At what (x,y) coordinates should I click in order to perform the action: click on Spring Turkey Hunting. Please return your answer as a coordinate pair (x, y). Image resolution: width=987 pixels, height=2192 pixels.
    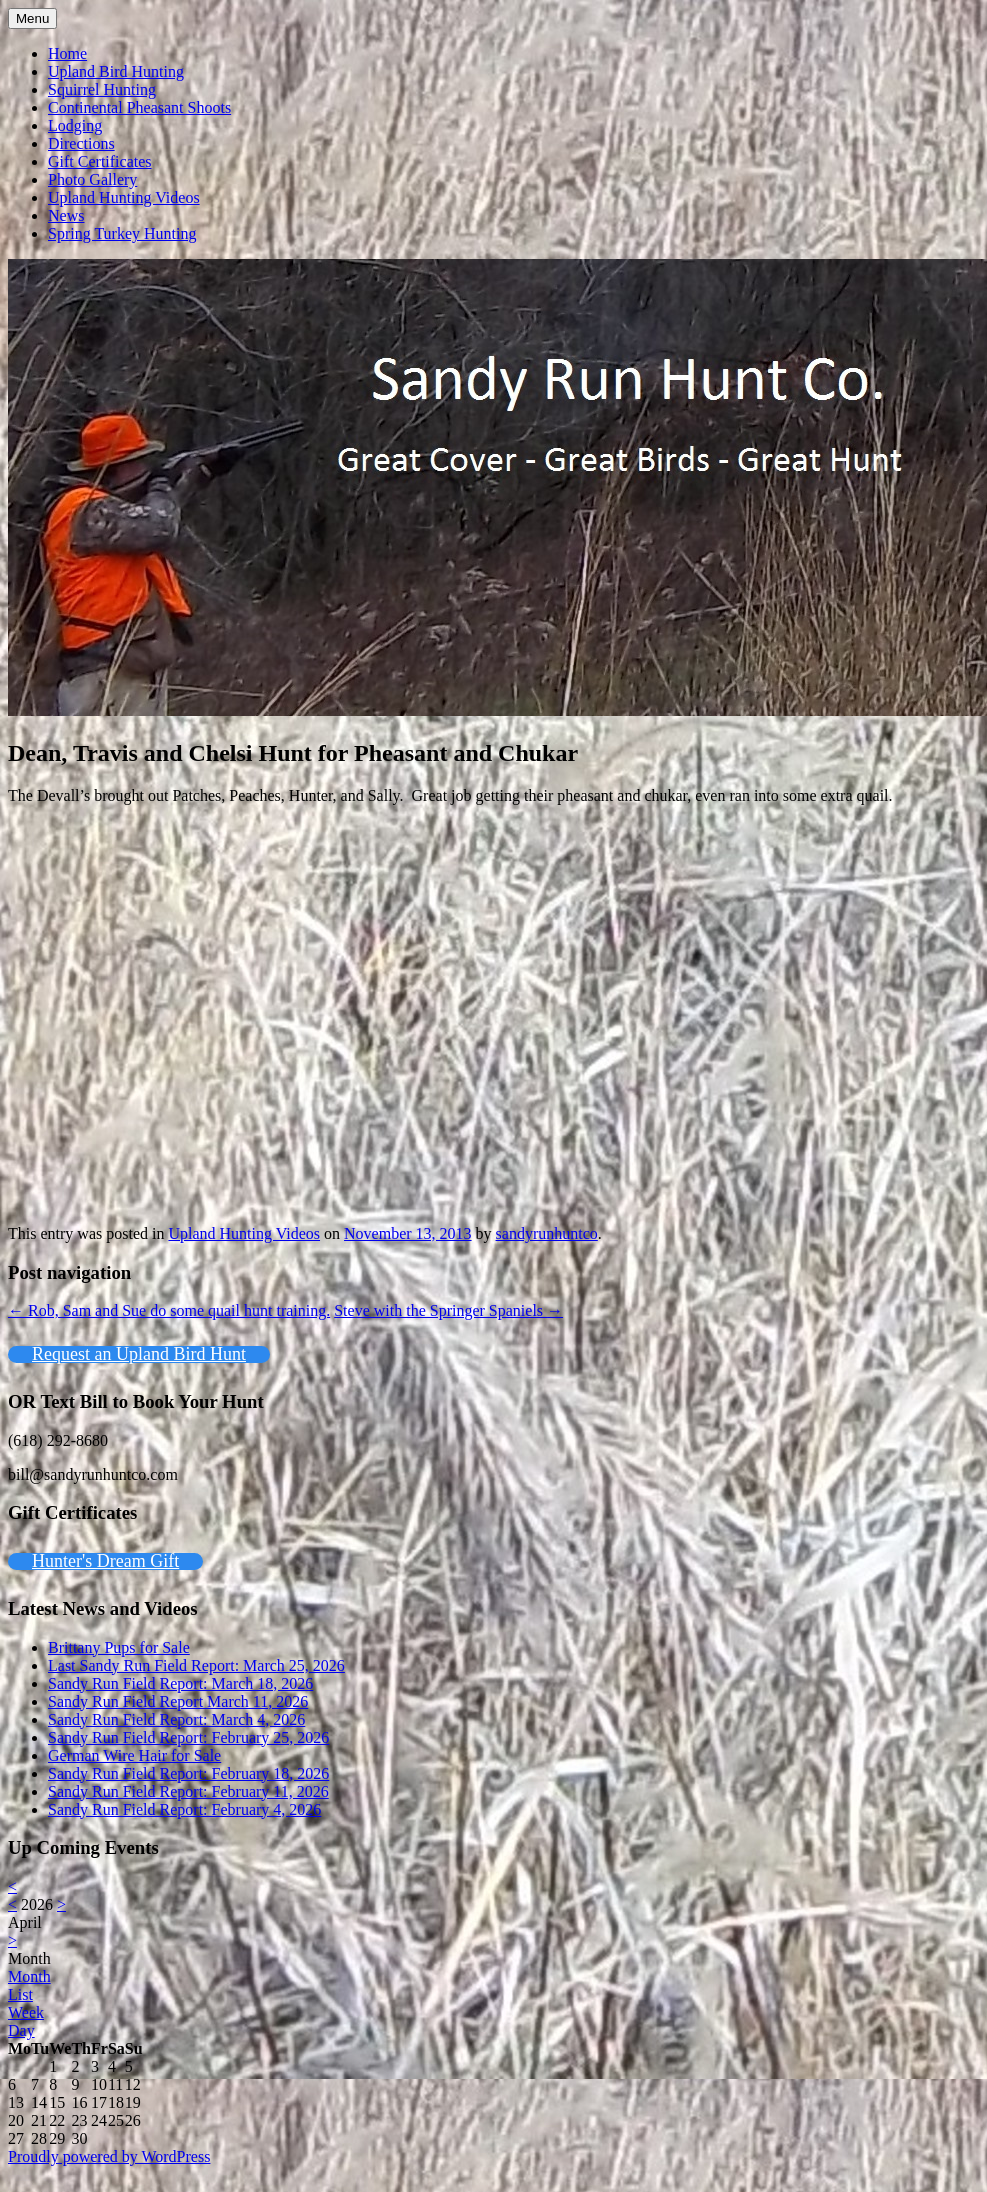
    Looking at the image, I should click on (122, 233).